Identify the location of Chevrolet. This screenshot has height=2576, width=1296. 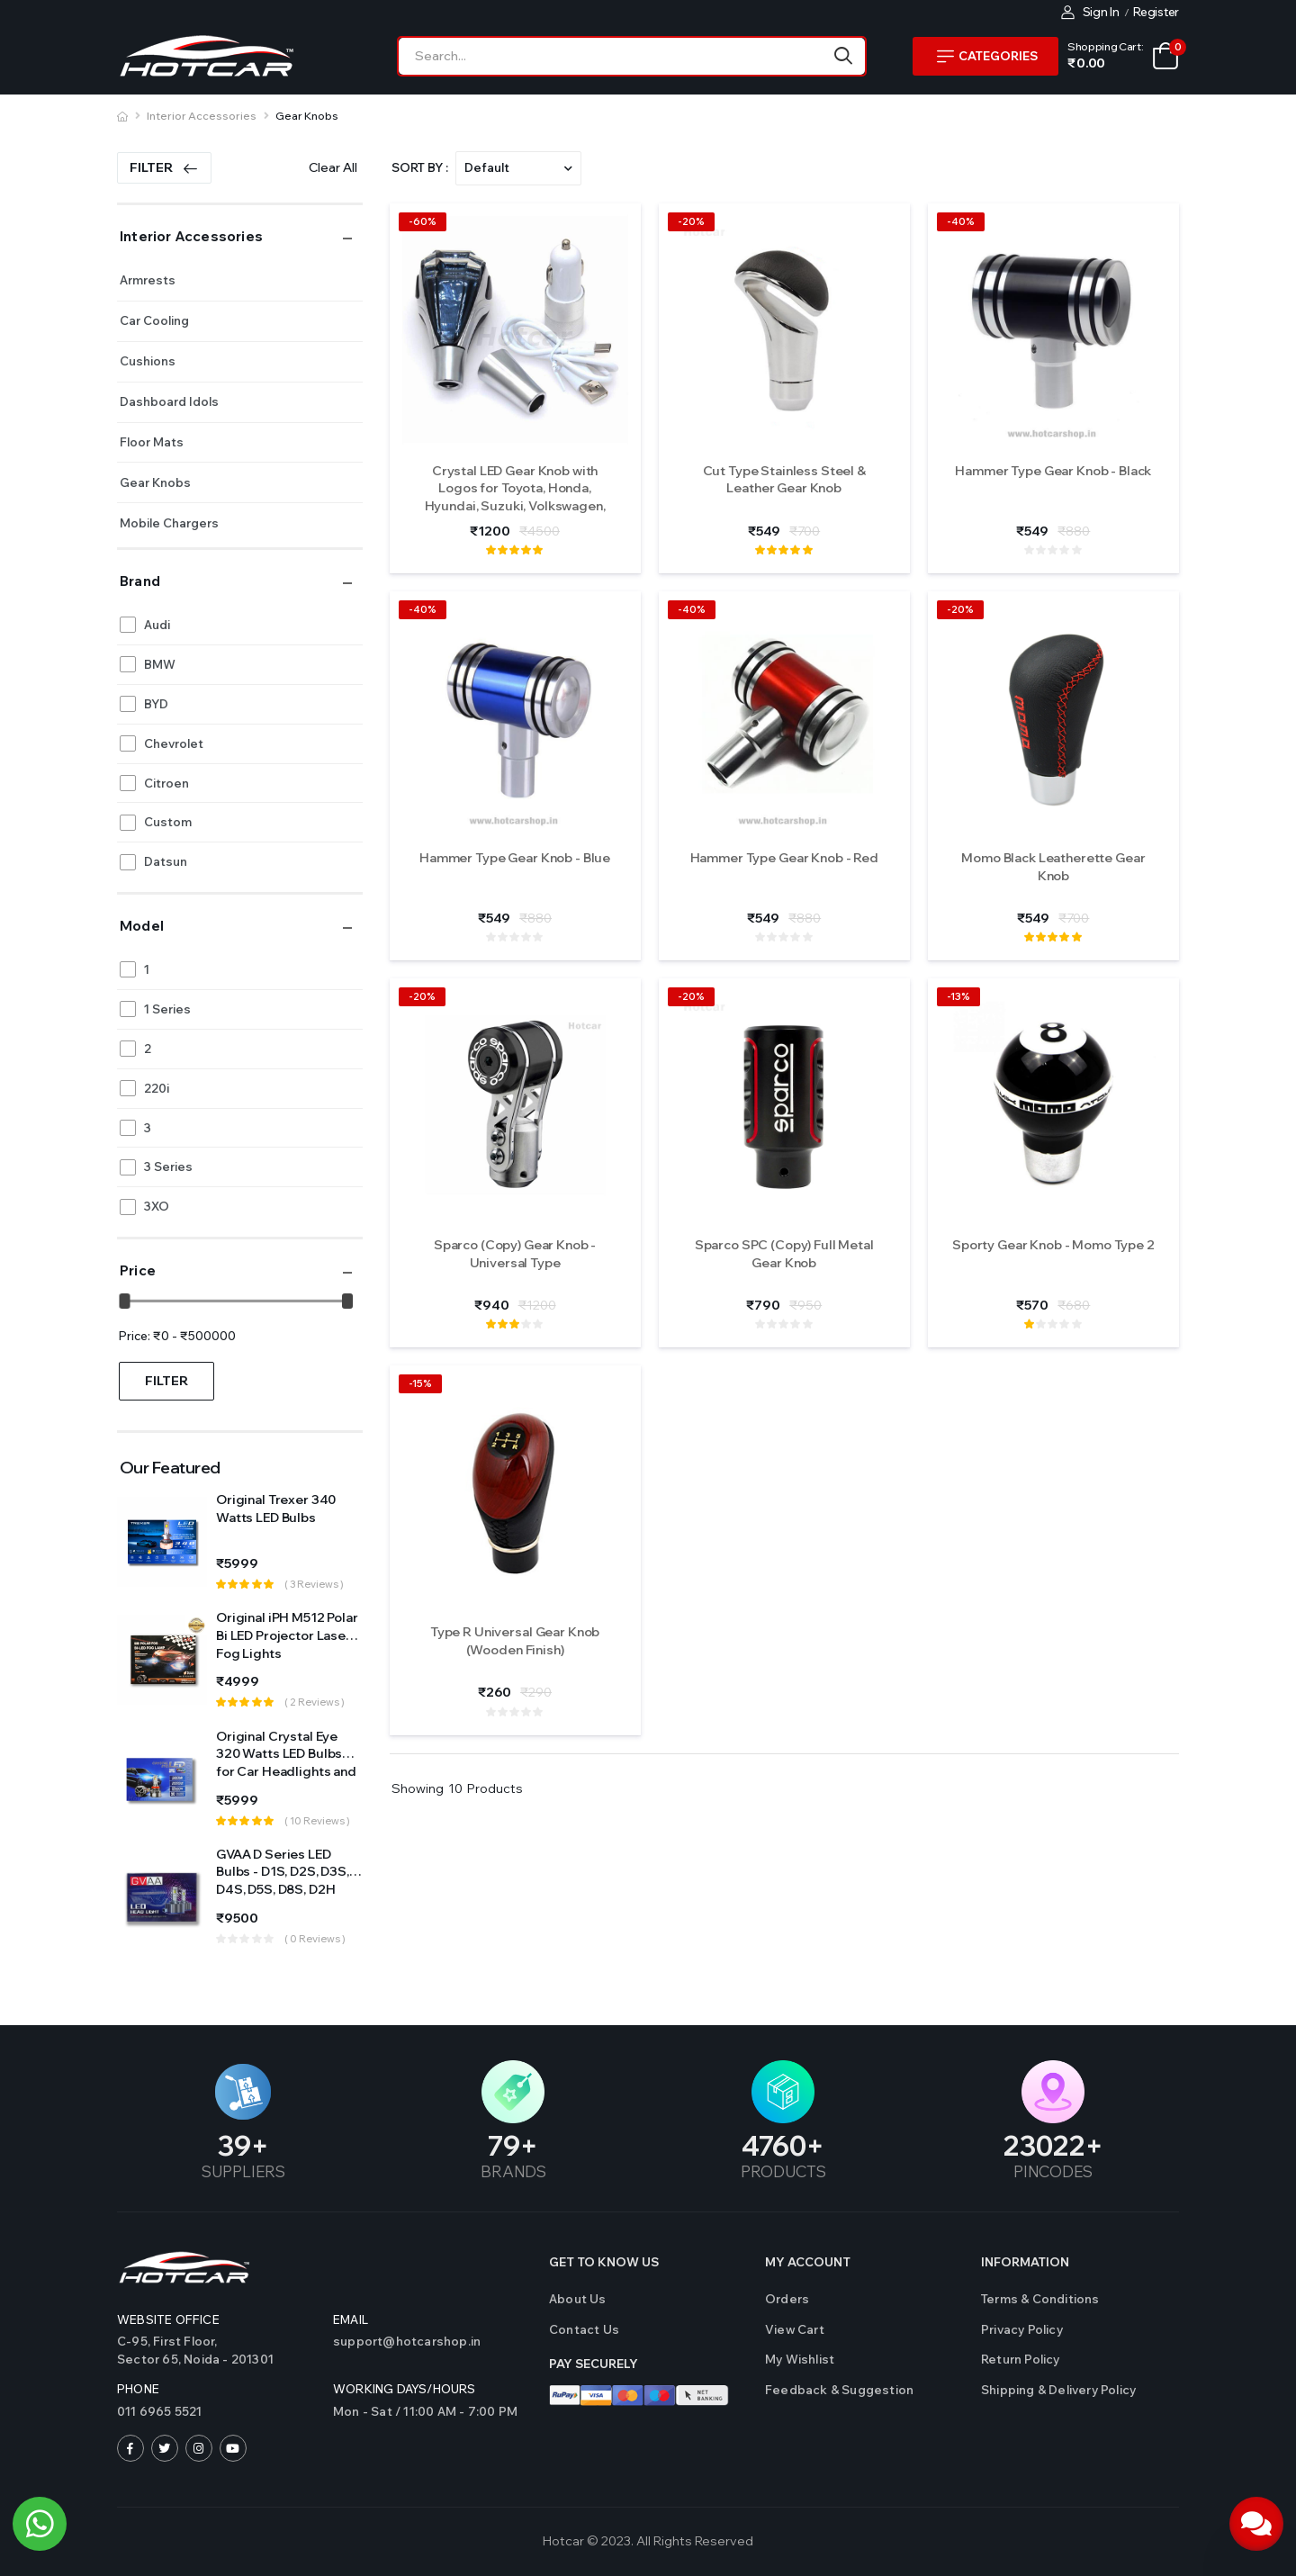
(173, 743).